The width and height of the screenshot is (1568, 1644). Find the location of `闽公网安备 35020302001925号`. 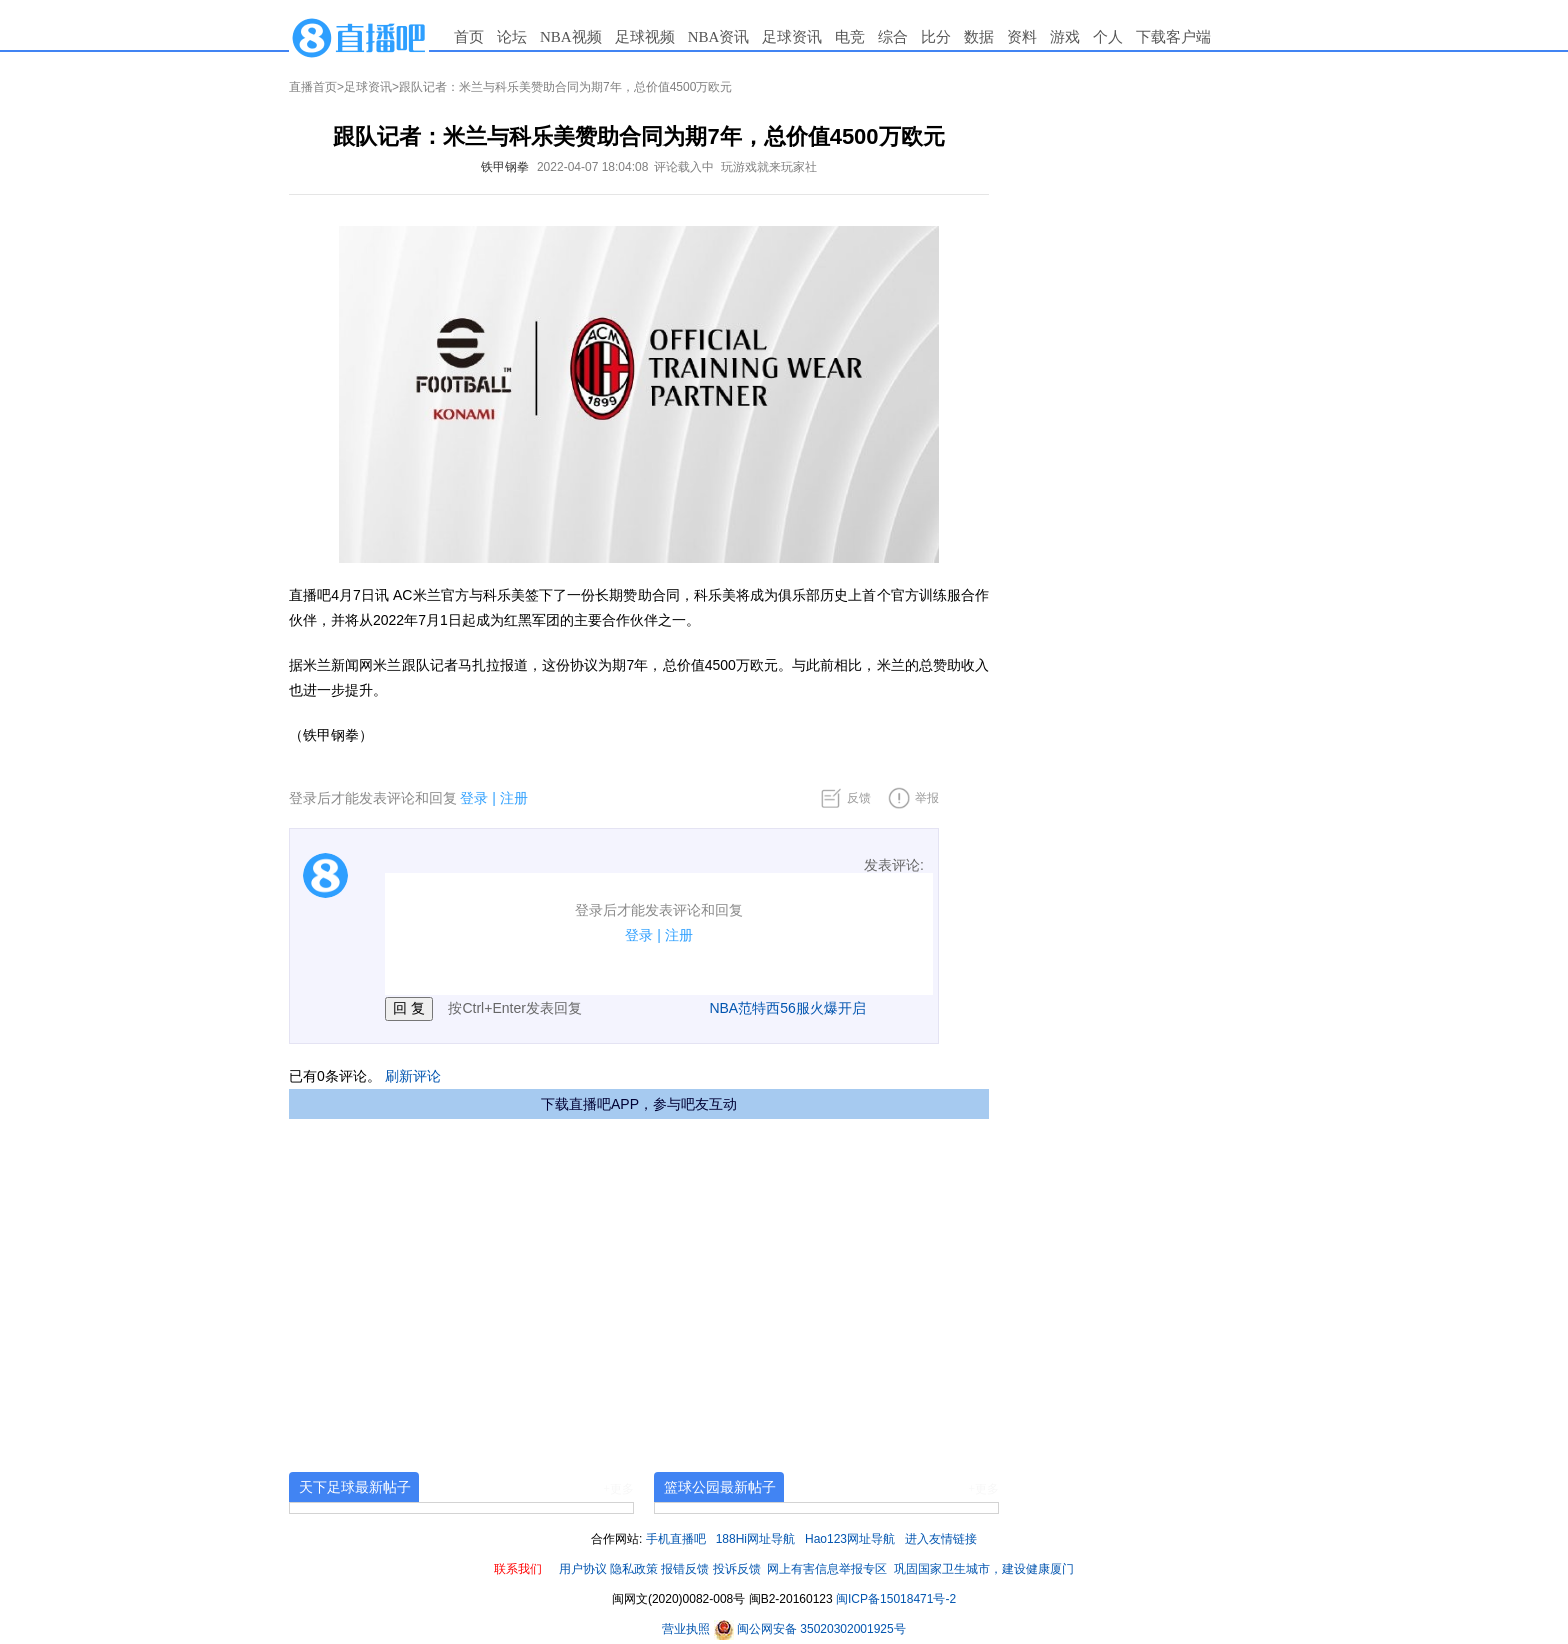

闽公网安备 35020302001925号 is located at coordinates (810, 1629).